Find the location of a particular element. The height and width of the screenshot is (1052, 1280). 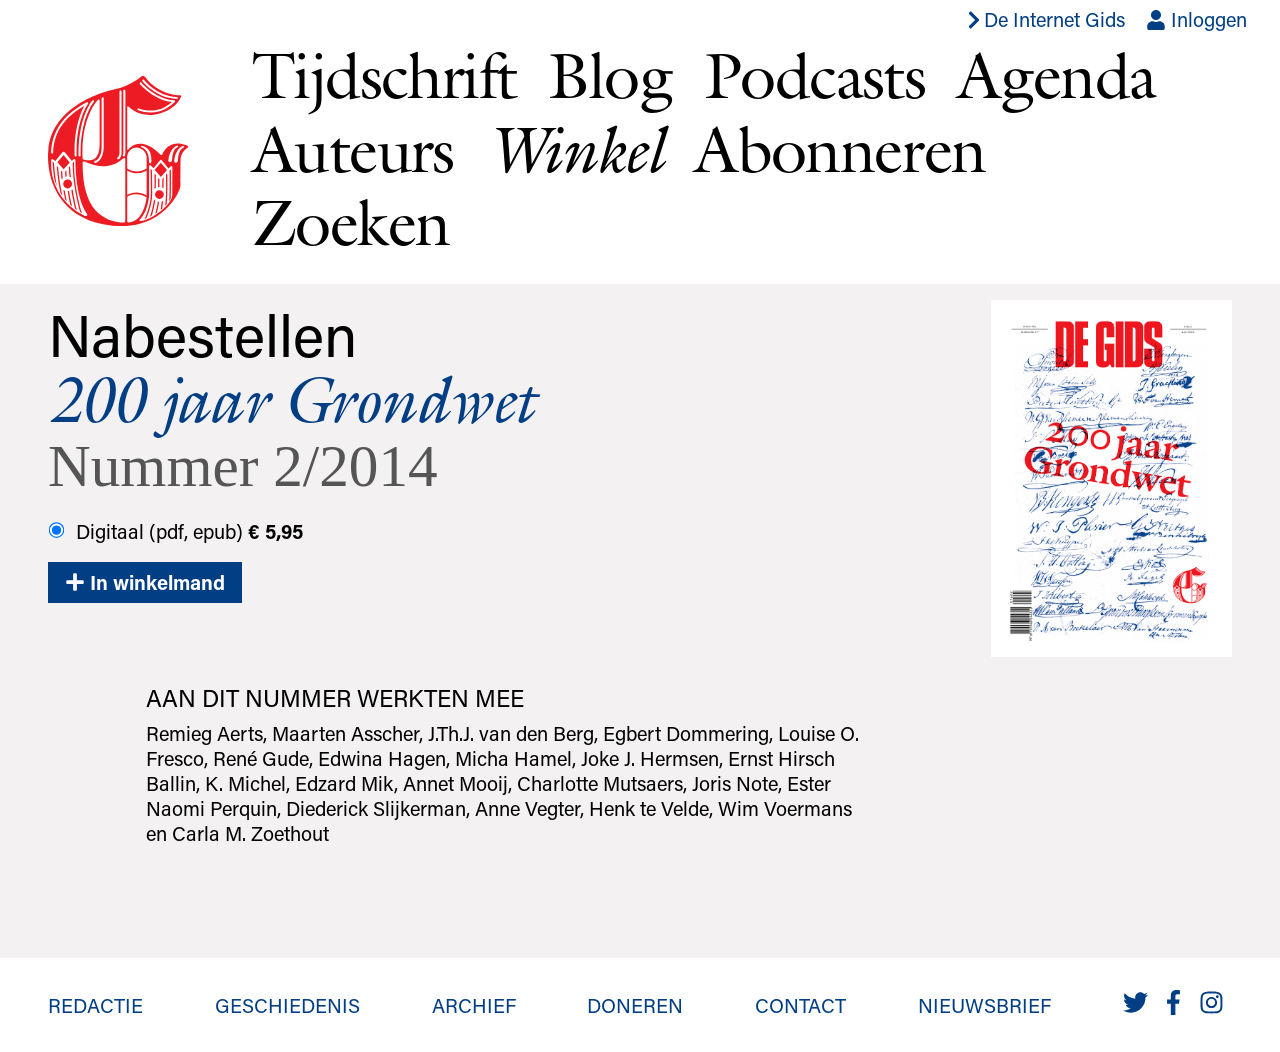

Inloggen is located at coordinates (1196, 19).